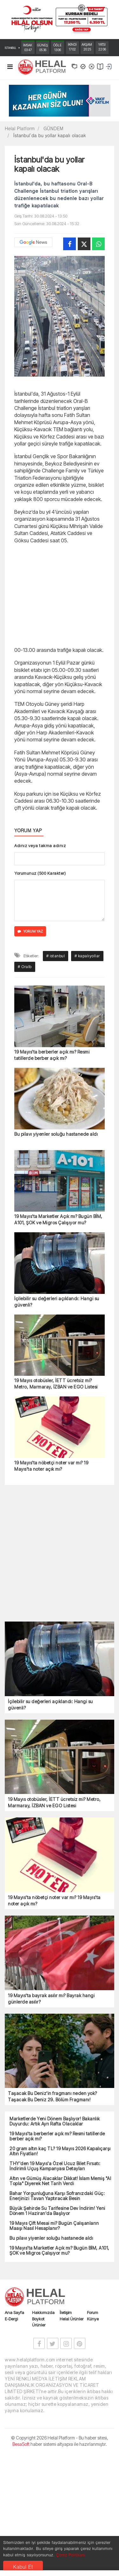 This screenshot has height=2576, width=119. I want to click on Marketlerde Yeni Dönem Başlıyor! Bakanlık Duyurdu: Artık Ayrı Rafta Olacaklar, so click(55, 2240).